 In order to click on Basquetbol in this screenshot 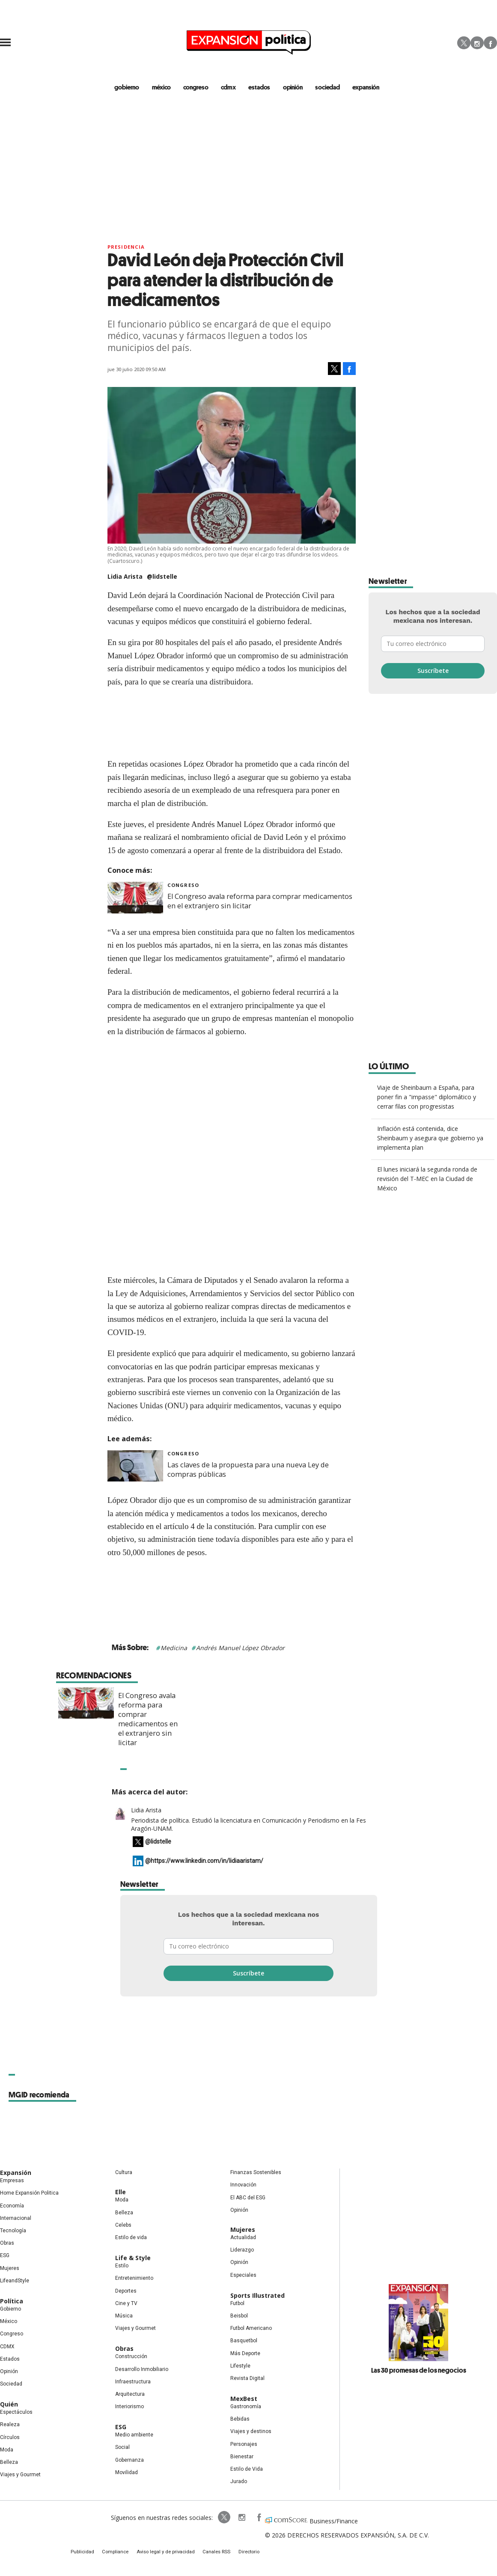, I will do `click(243, 2342)`.